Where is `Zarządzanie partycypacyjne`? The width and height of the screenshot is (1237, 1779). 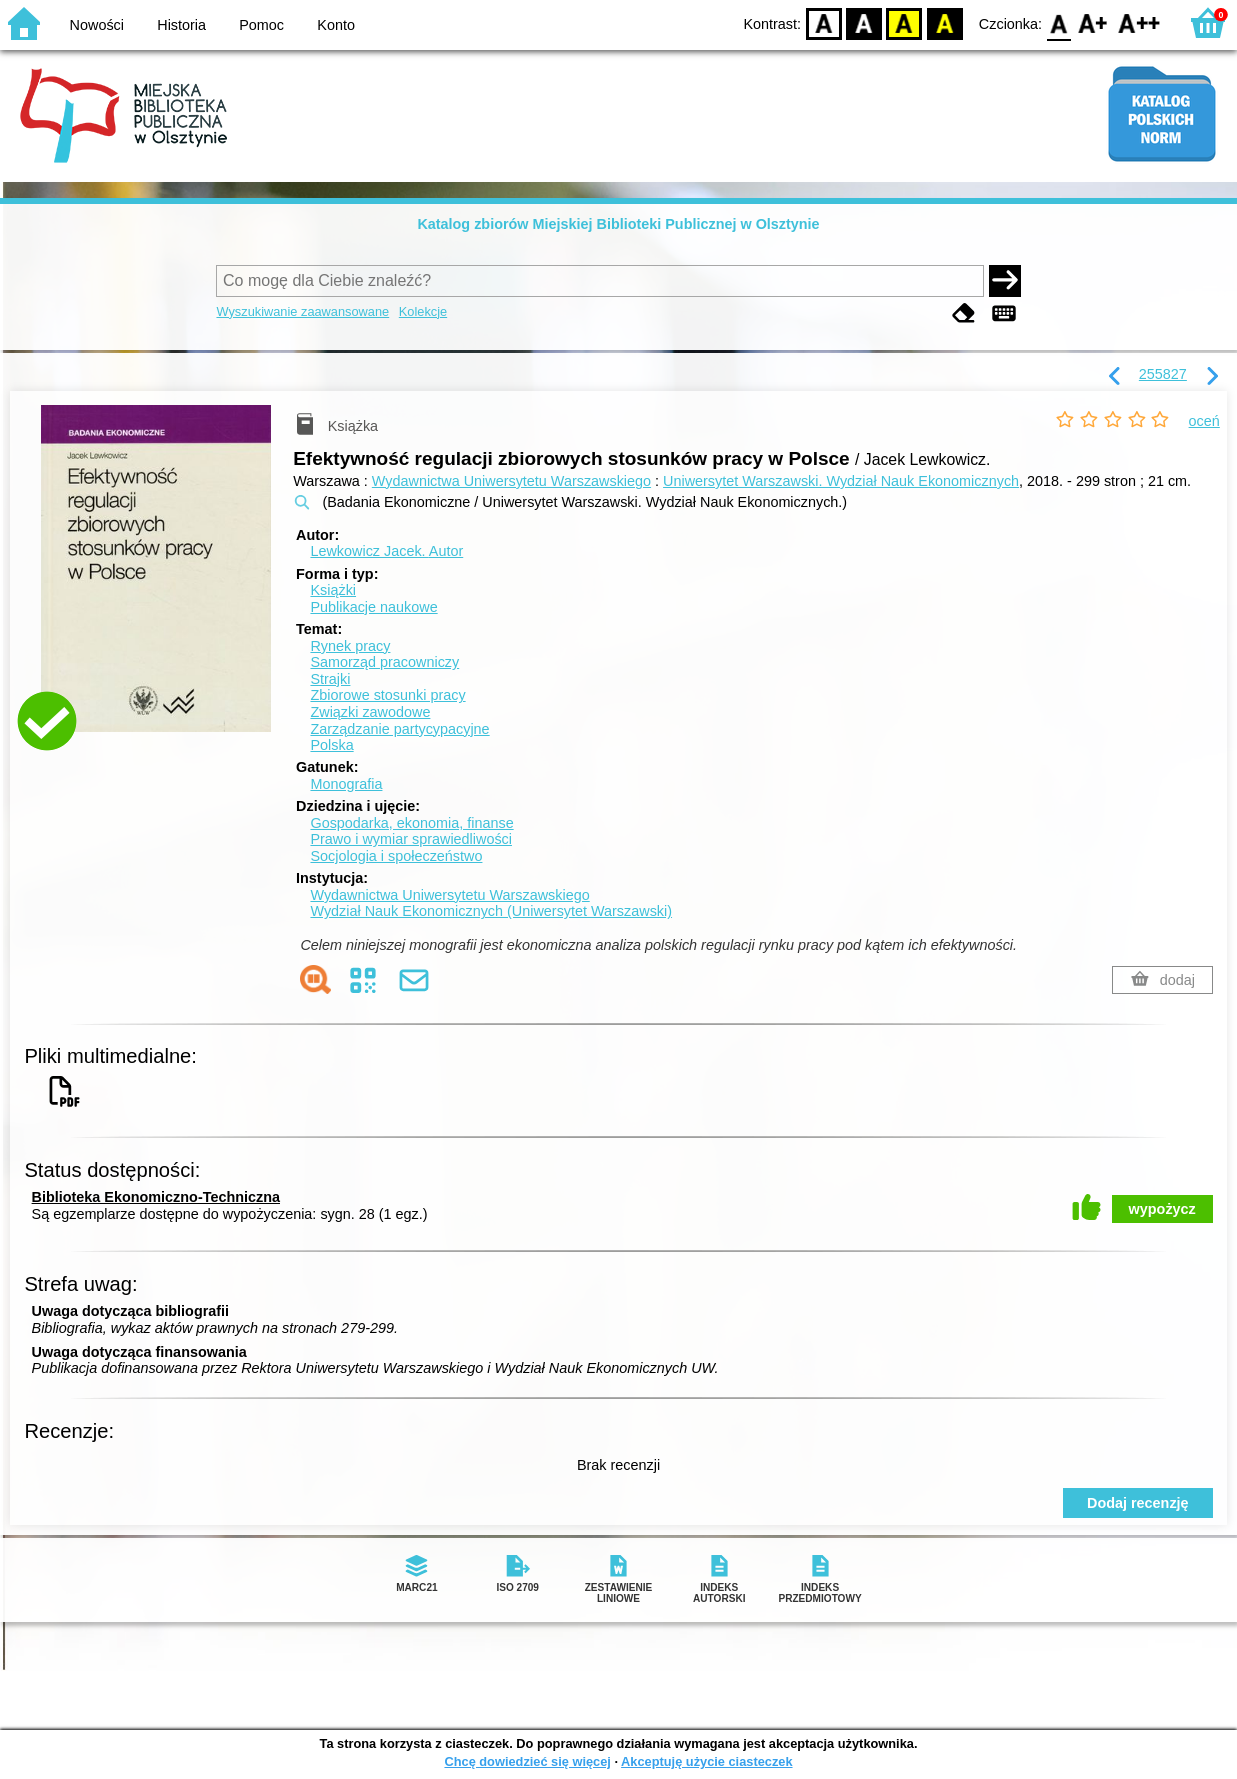 Zarządzanie partycypacyjne is located at coordinates (399, 729).